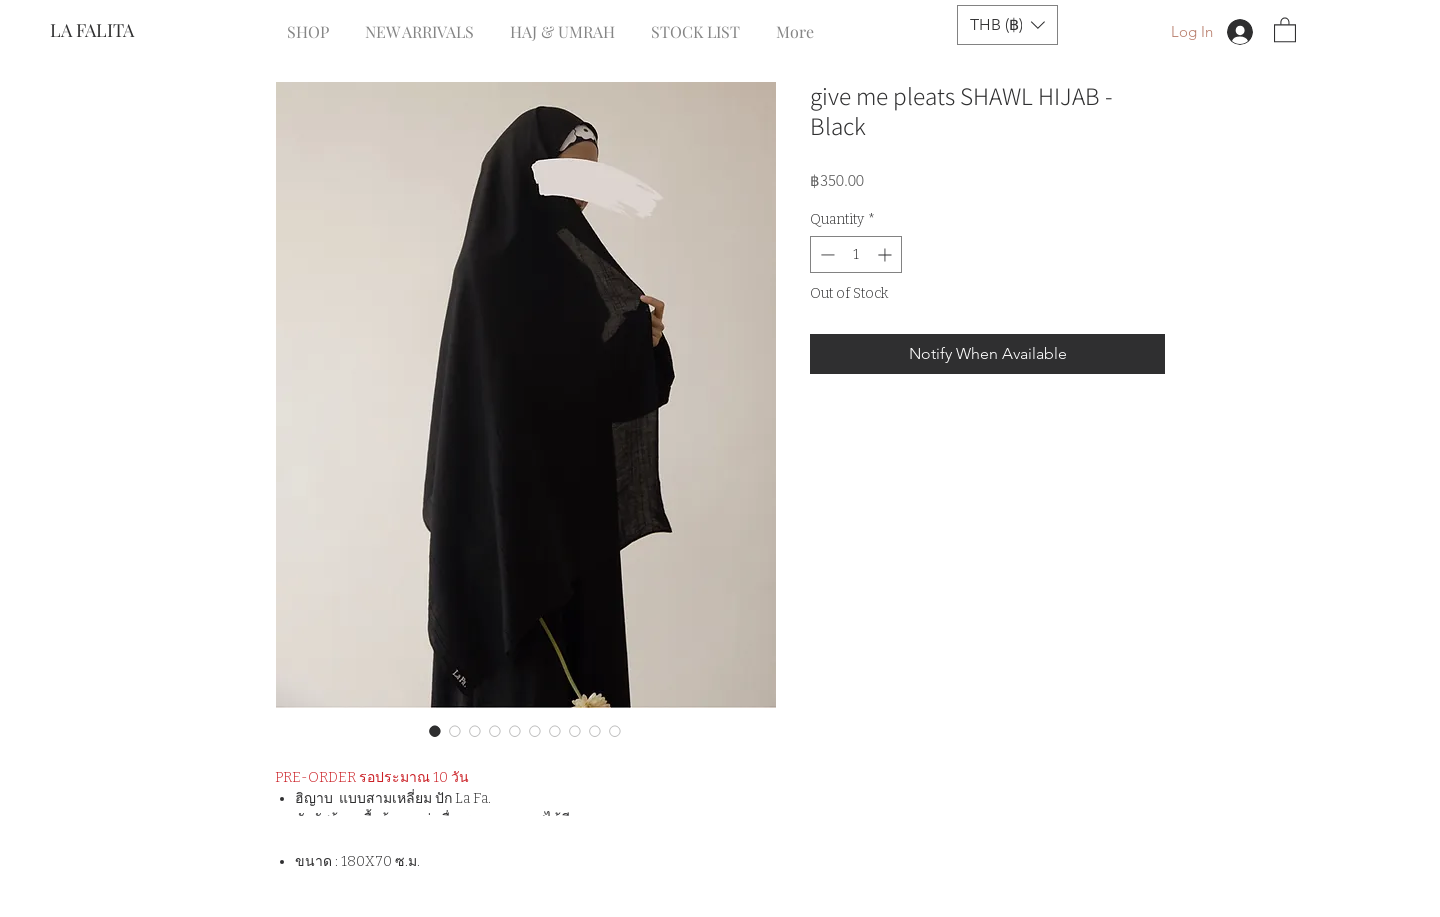 This screenshot has width=1440, height=917. What do you see at coordinates (1007, 25) in the screenshot?
I see `[listbox]` at bounding box center [1007, 25].